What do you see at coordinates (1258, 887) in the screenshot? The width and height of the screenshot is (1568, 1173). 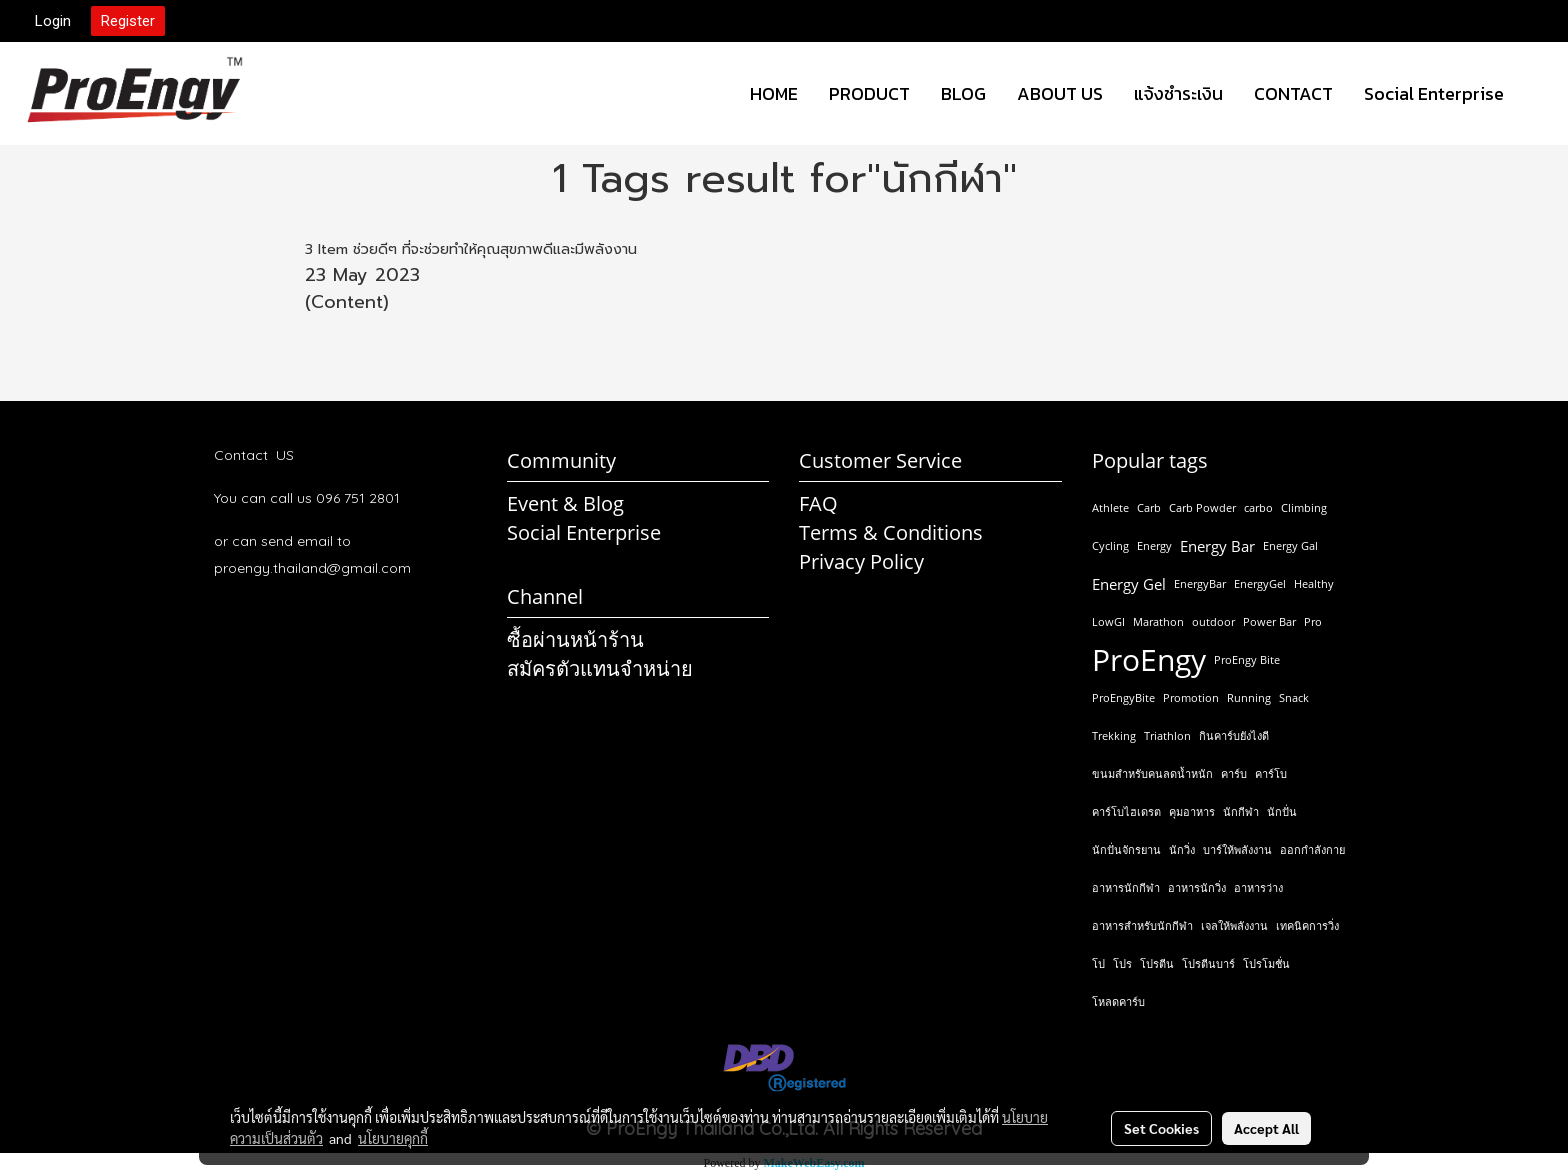 I see `อาหารว่าง` at bounding box center [1258, 887].